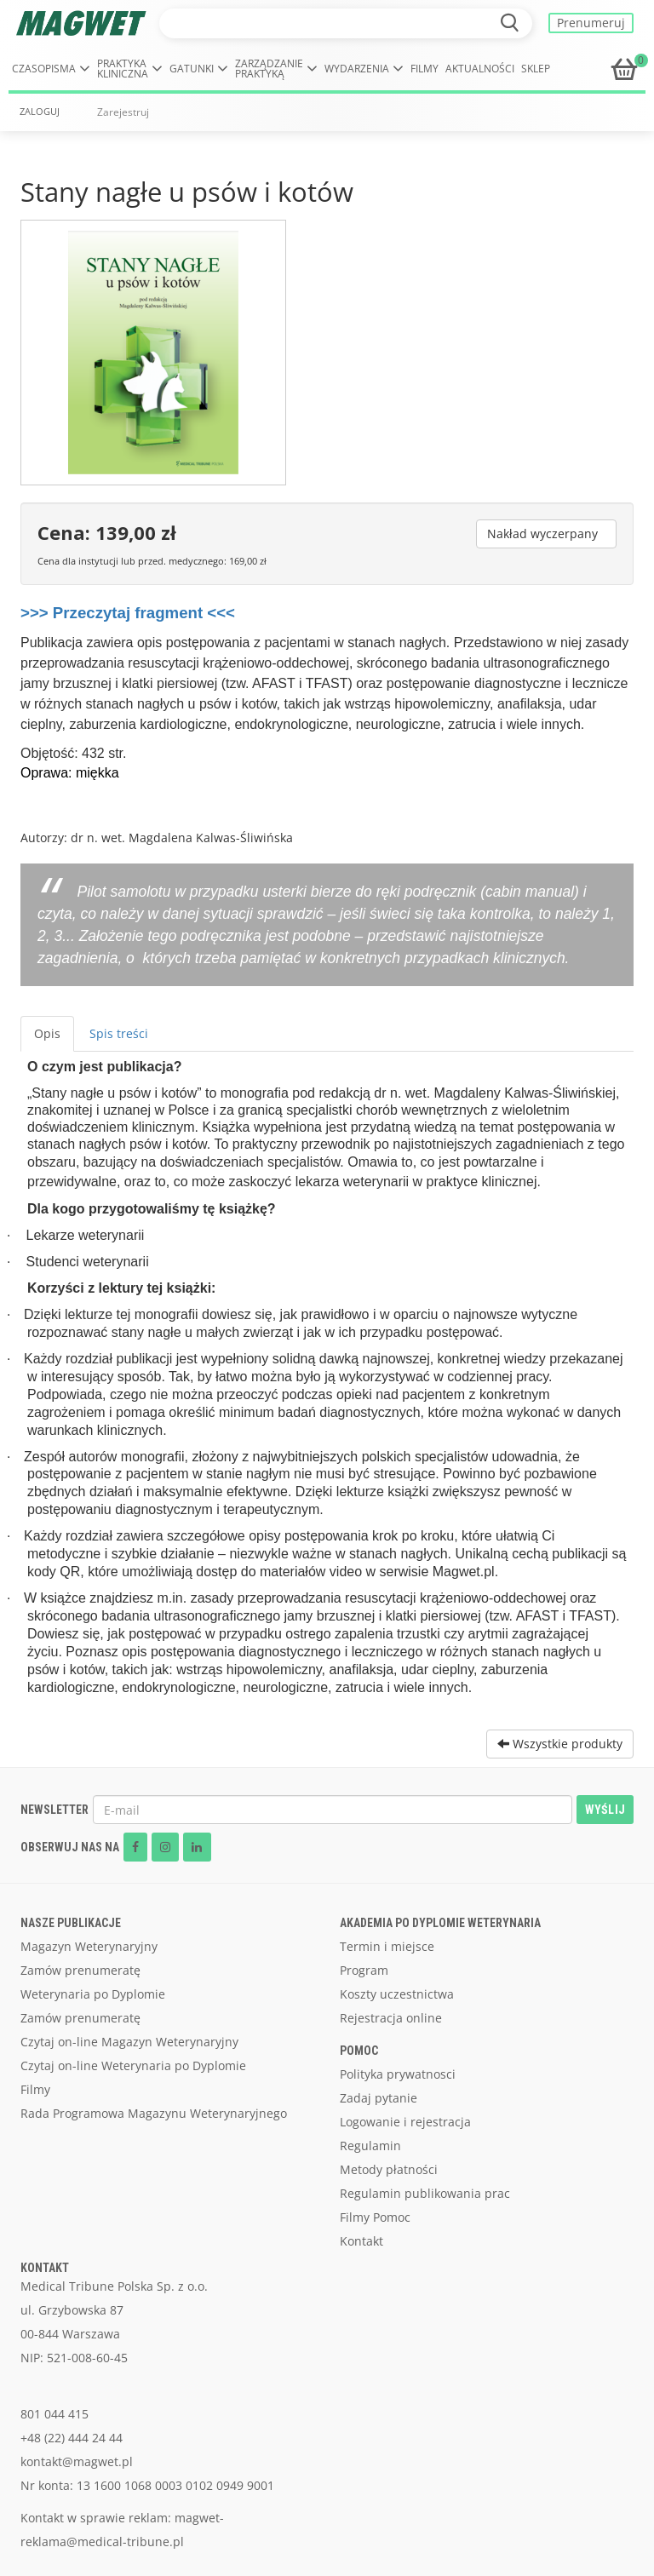 This screenshot has width=654, height=2576. Describe the element at coordinates (440, 1923) in the screenshot. I see `AKADEMIA PO DYPLOMIE WETERYNARIA` at that location.